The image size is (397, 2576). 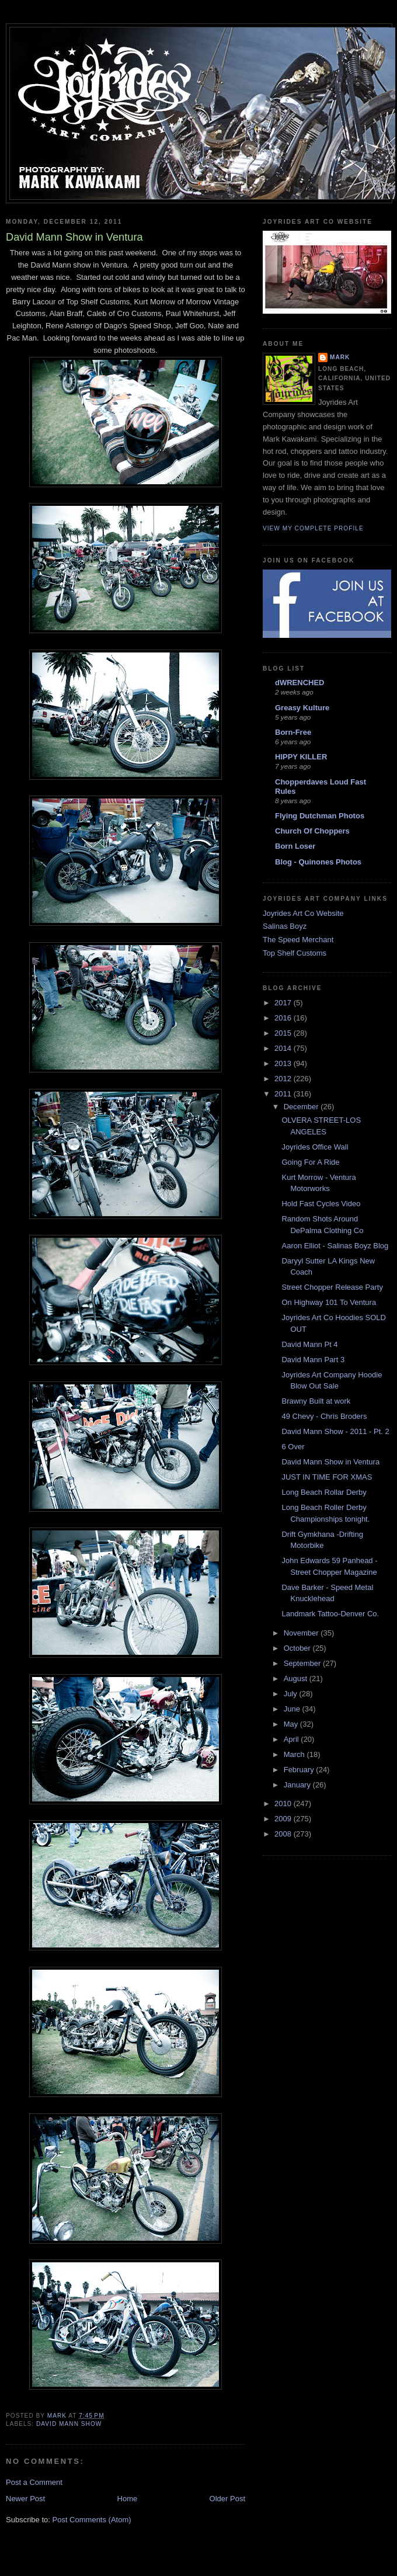 What do you see at coordinates (302, 707) in the screenshot?
I see `Greasy Kulture` at bounding box center [302, 707].